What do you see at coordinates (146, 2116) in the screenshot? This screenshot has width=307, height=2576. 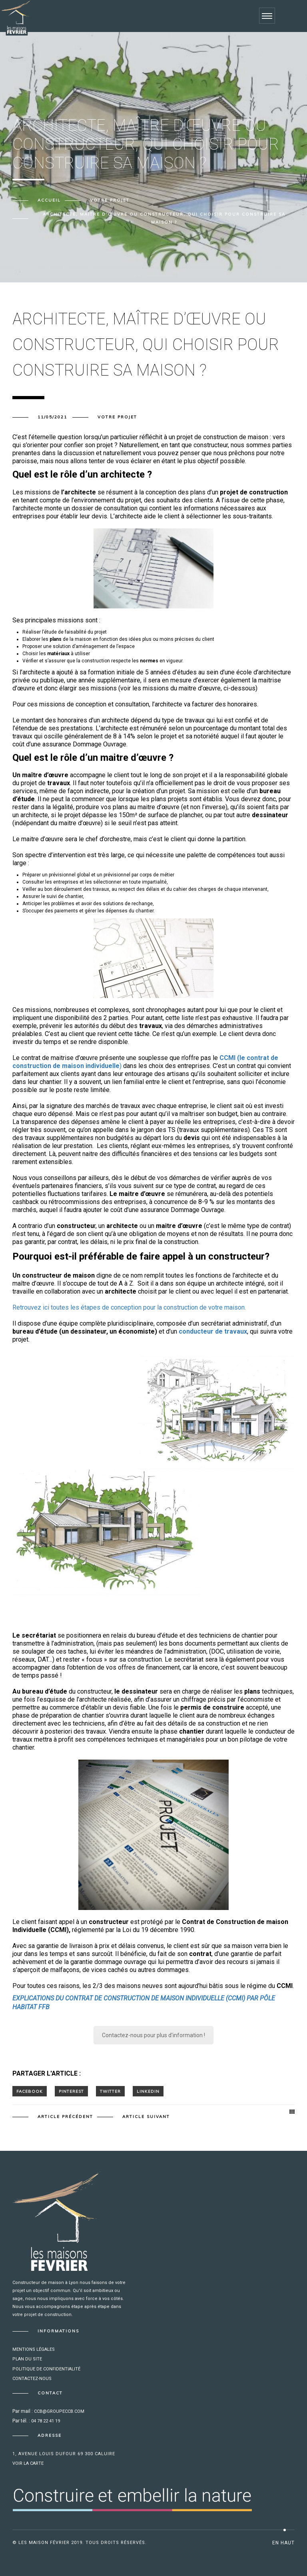 I see `Article suivant` at bounding box center [146, 2116].